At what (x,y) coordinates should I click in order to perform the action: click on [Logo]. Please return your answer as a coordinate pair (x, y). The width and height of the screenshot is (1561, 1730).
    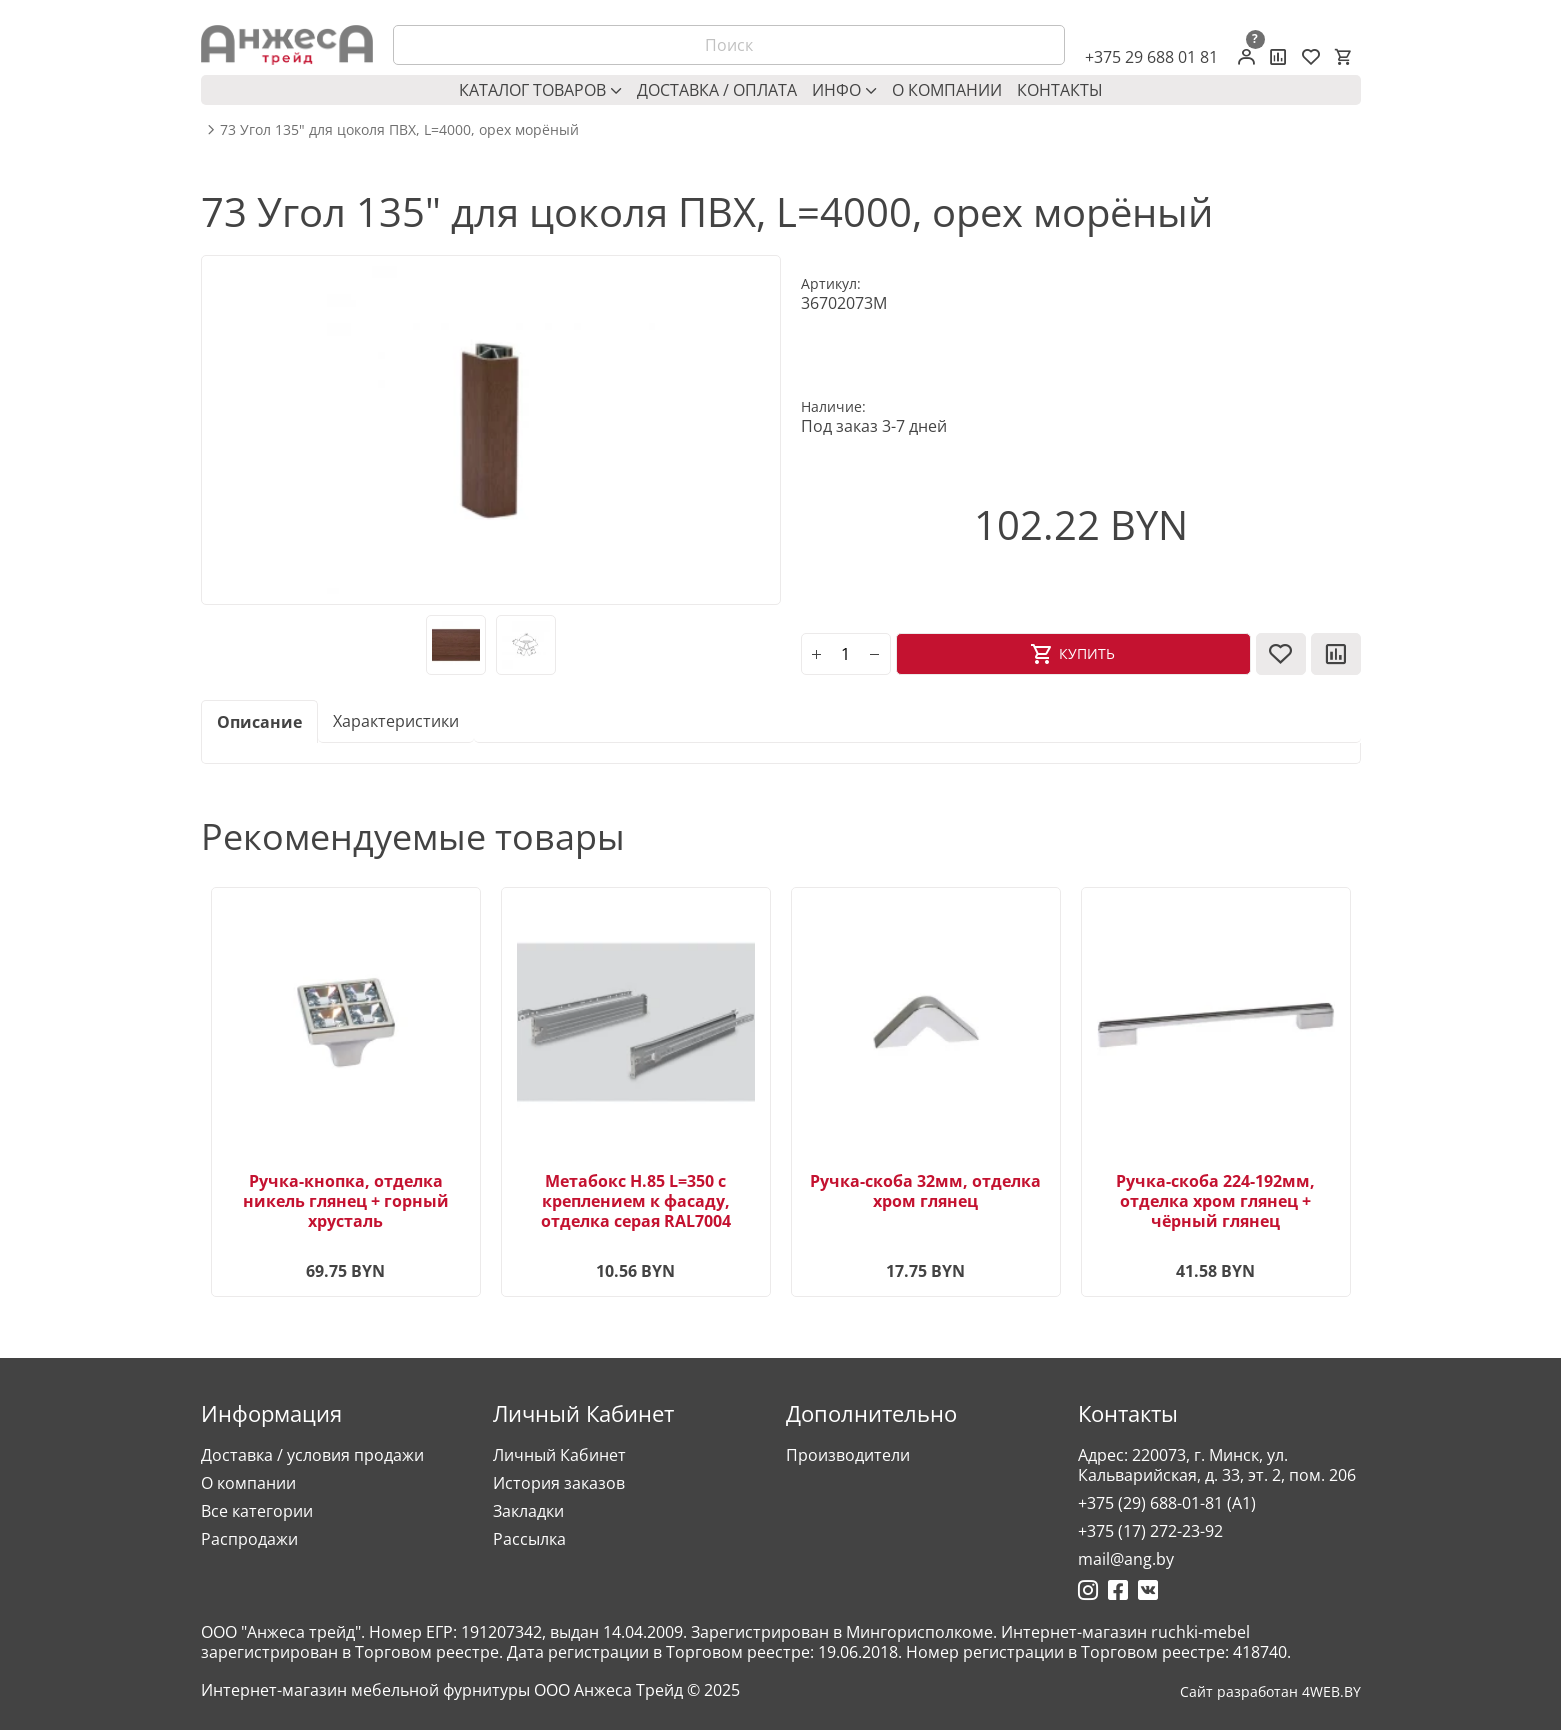
    Looking at the image, I should click on (287, 45).